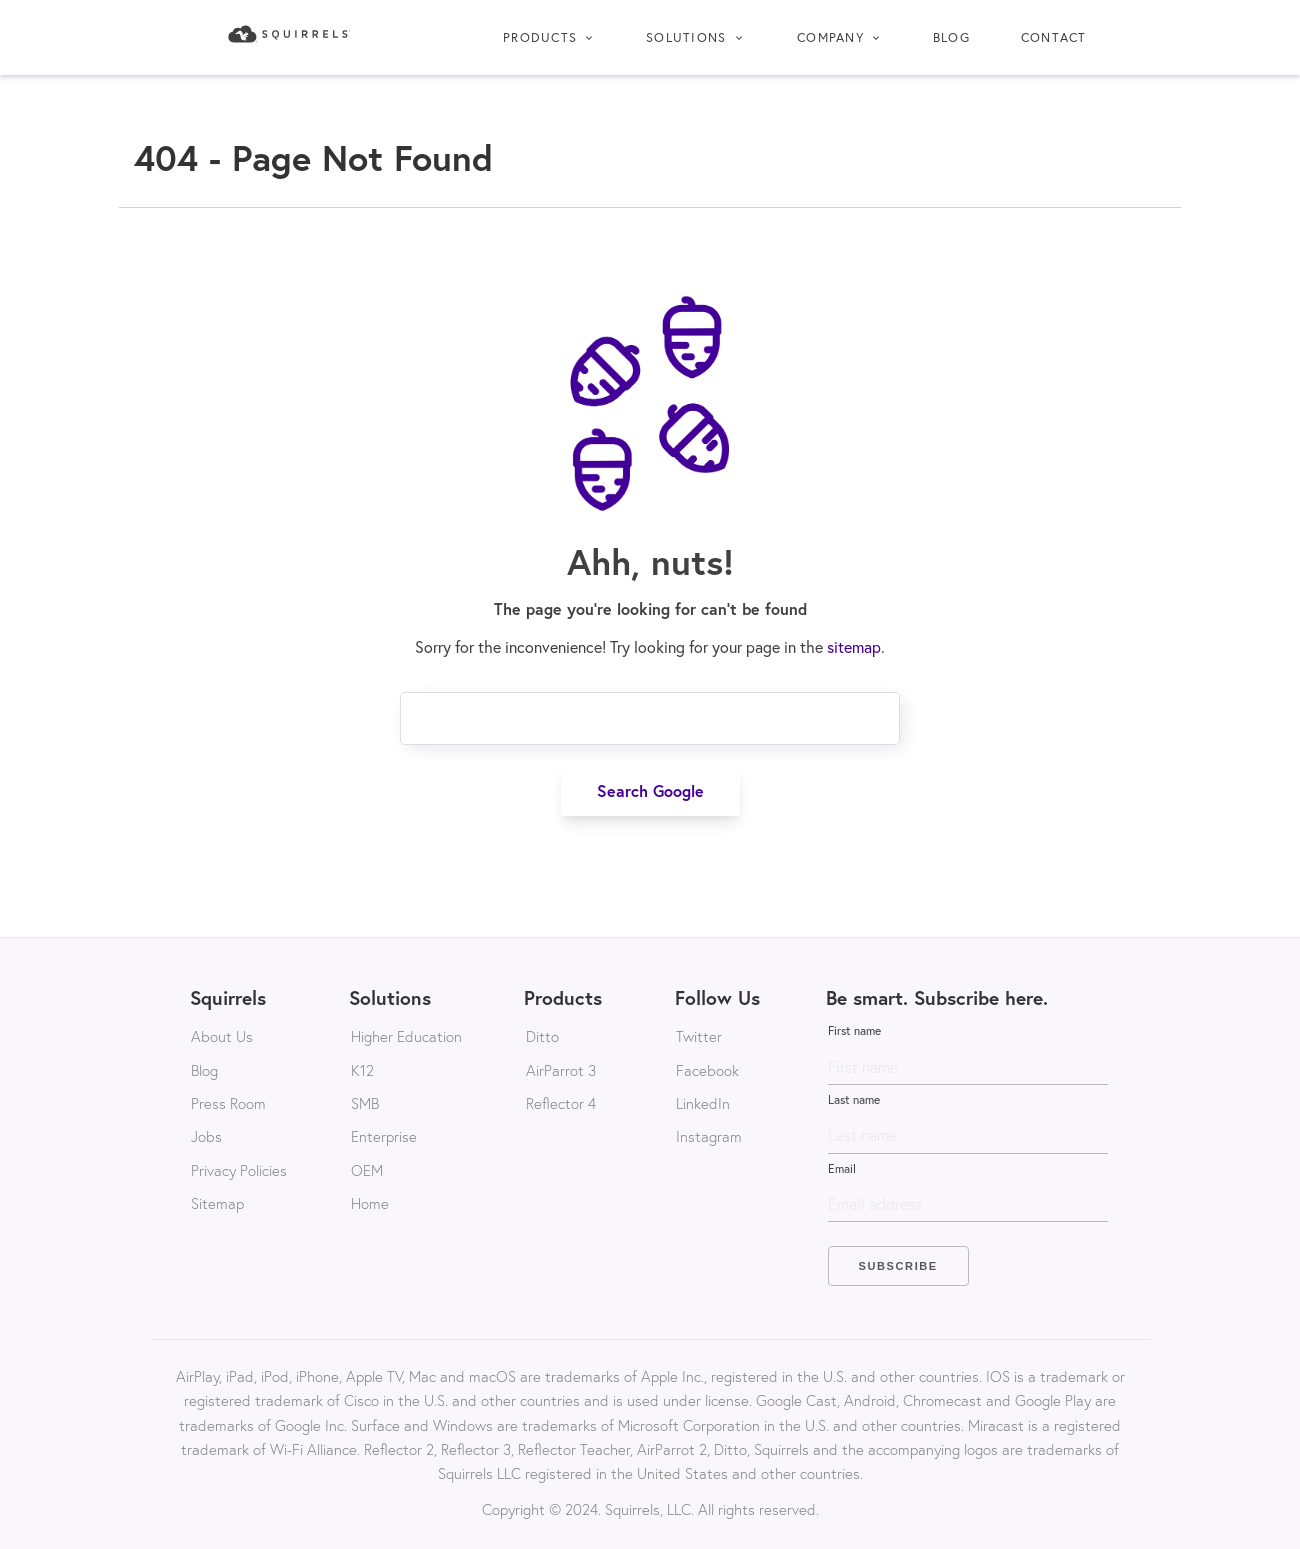  What do you see at coordinates (699, 1036) in the screenshot?
I see `Twitter` at bounding box center [699, 1036].